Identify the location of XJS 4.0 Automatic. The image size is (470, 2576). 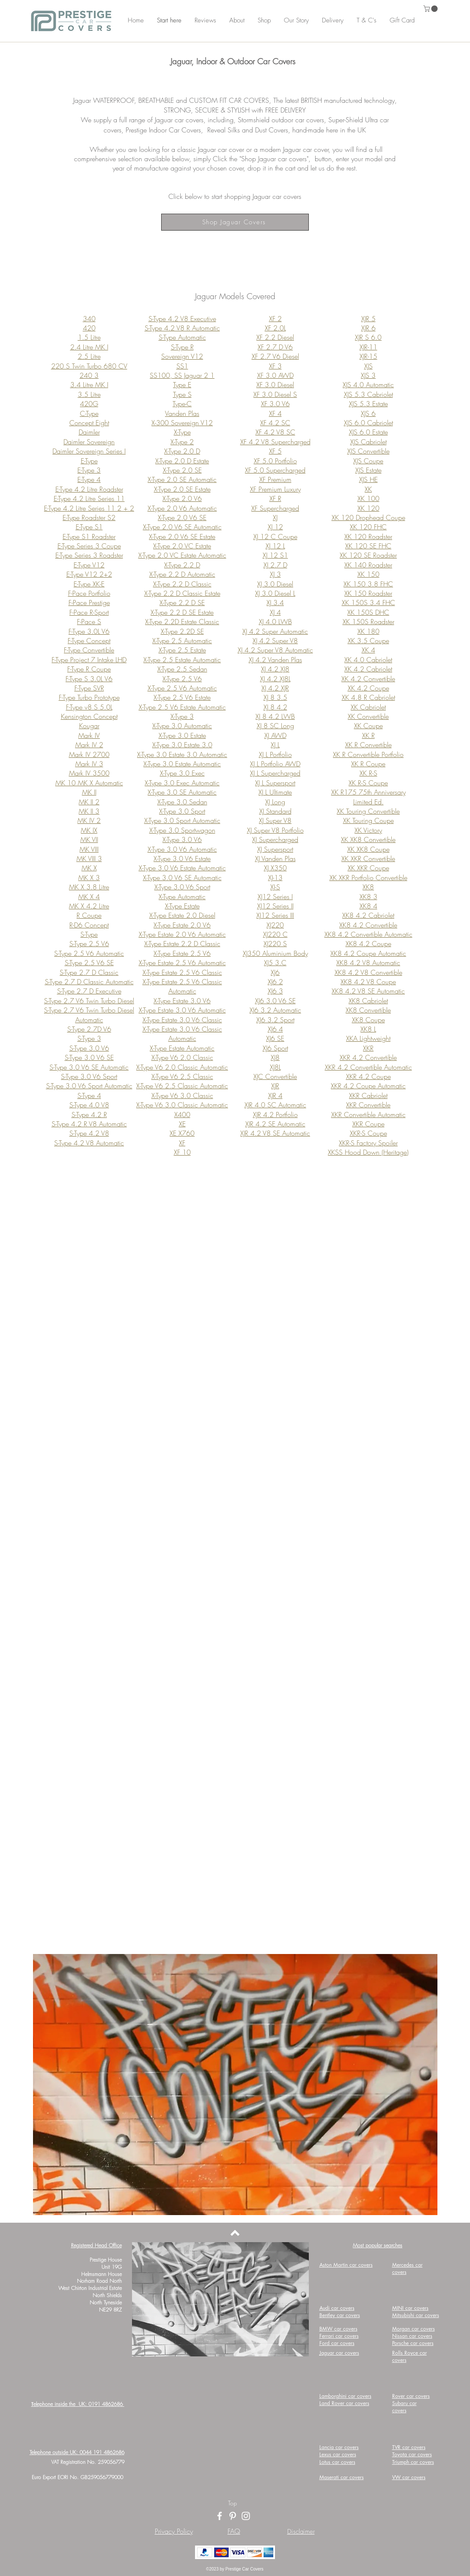
(368, 384).